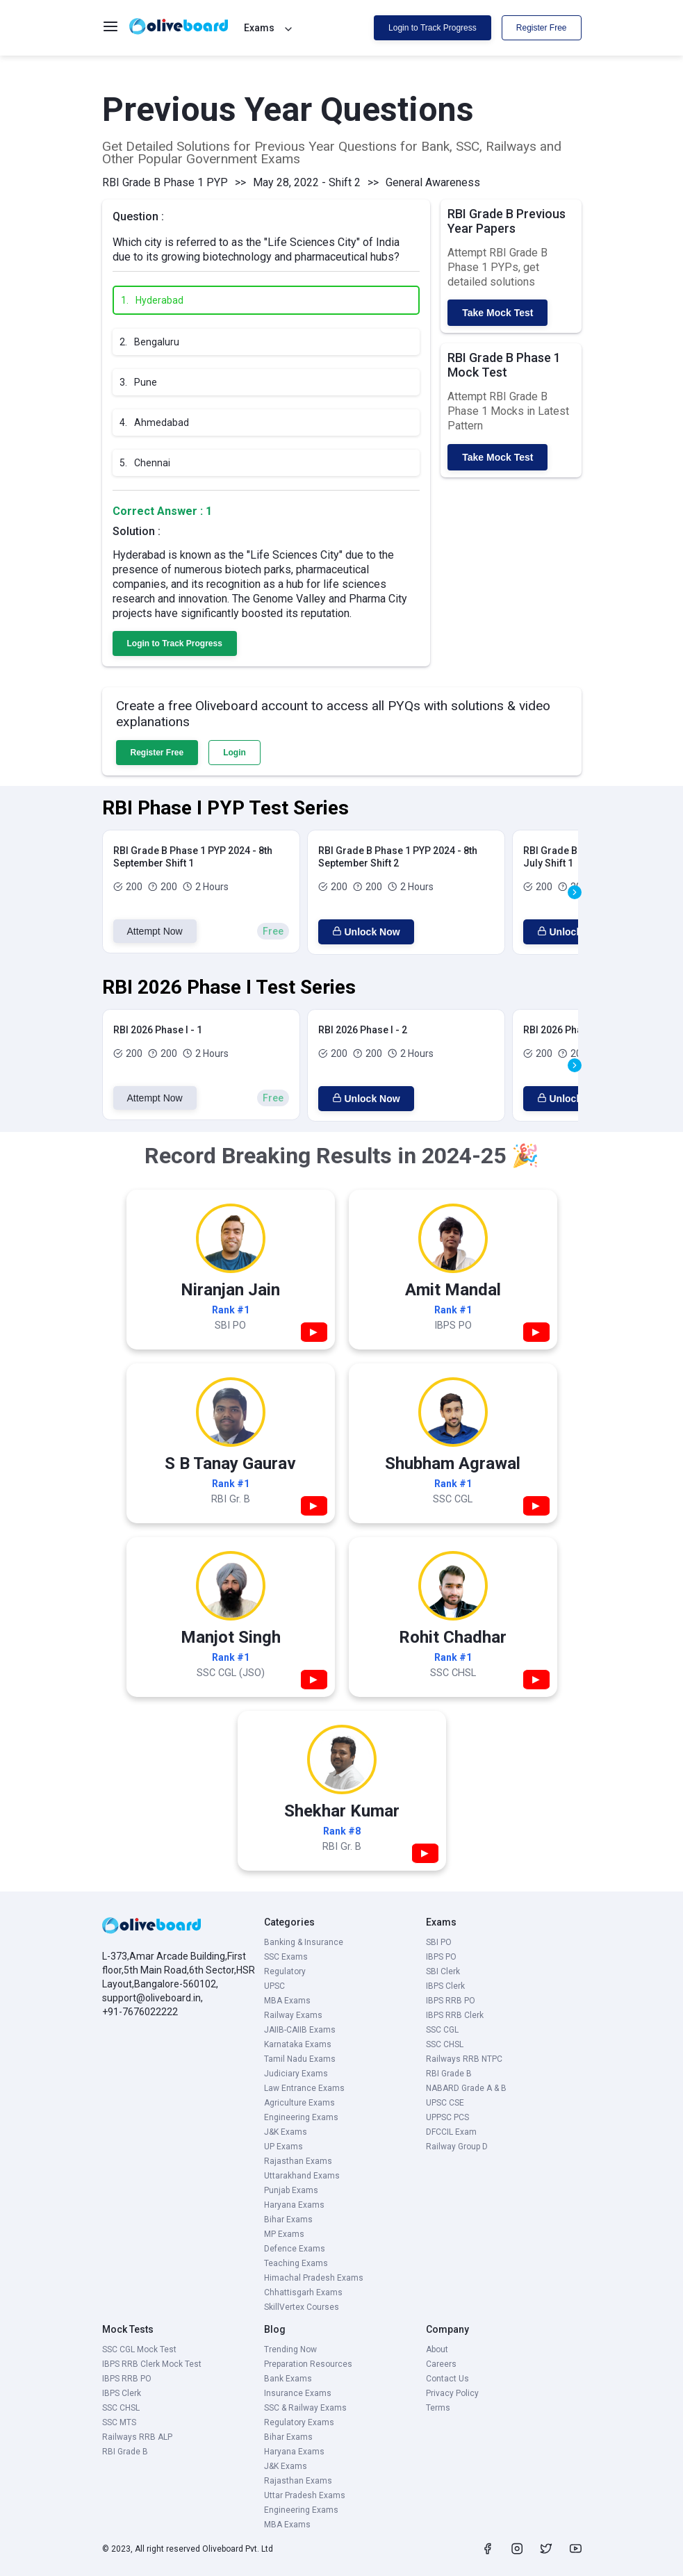 This screenshot has height=2576, width=683. What do you see at coordinates (439, 1942) in the screenshot?
I see `SBI PO` at bounding box center [439, 1942].